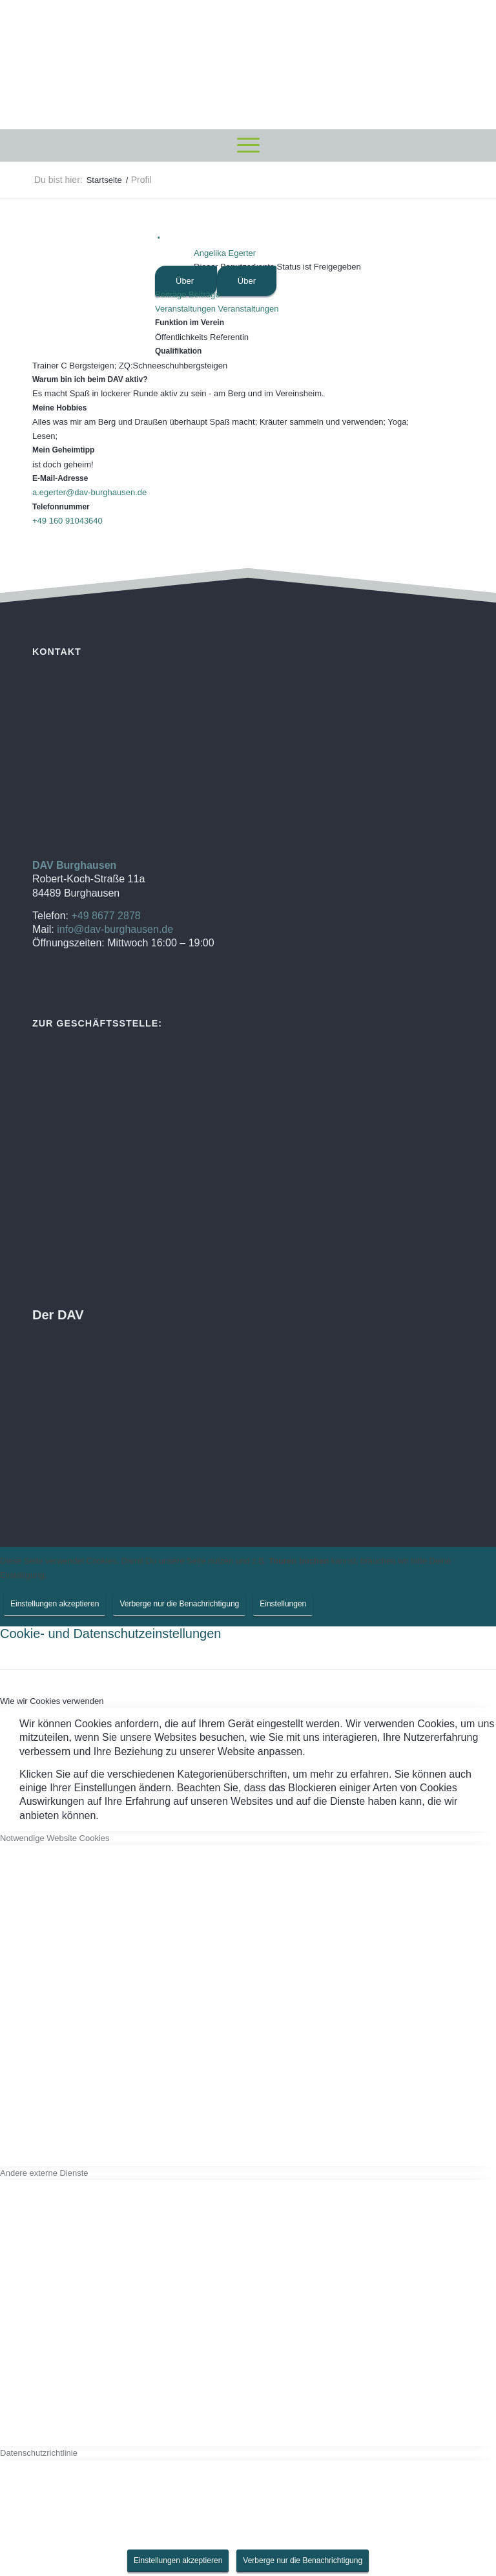 The width and height of the screenshot is (496, 2576). What do you see at coordinates (63, 449) in the screenshot?
I see `Mein Geheimtipp` at bounding box center [63, 449].